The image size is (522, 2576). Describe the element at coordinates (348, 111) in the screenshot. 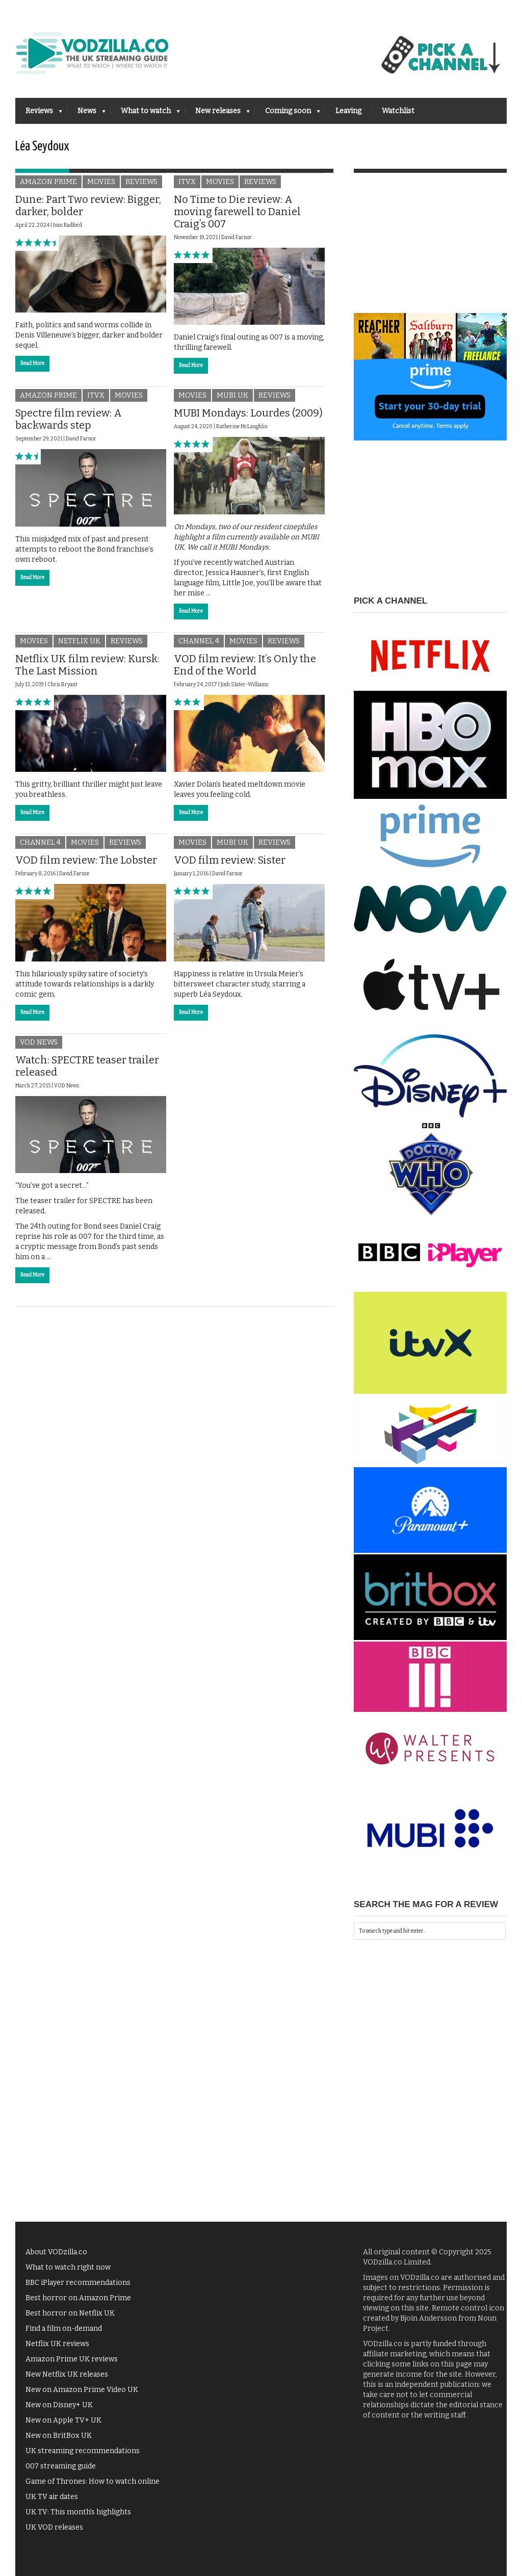

I see `Leaving` at that location.